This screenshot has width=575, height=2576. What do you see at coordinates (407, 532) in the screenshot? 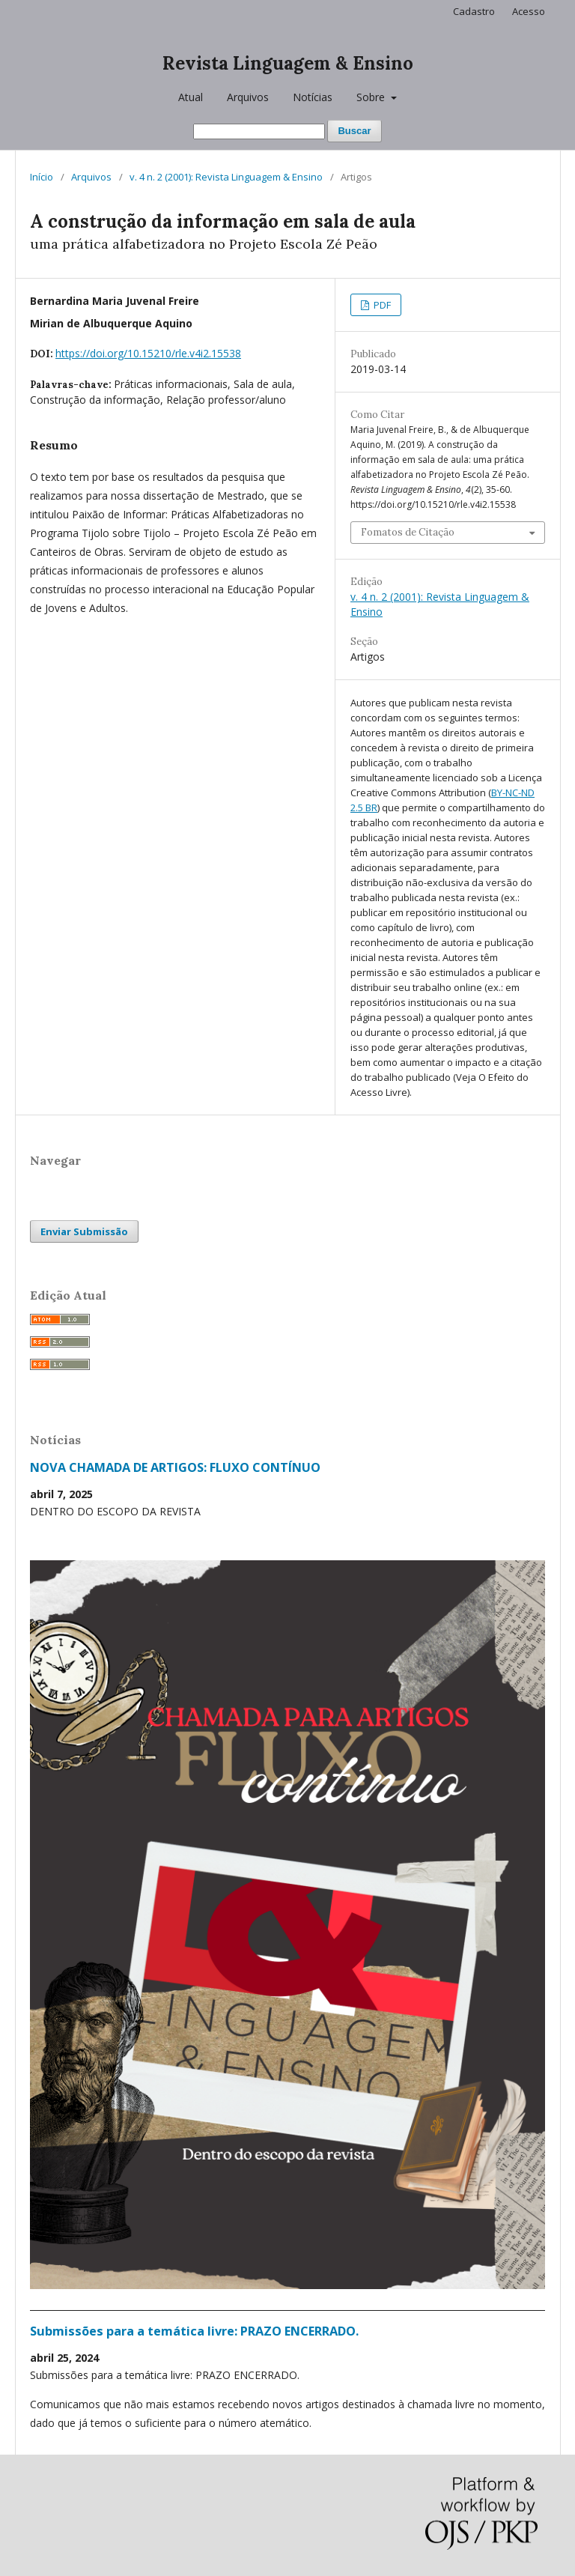
I see `Fomatos de Citação` at bounding box center [407, 532].